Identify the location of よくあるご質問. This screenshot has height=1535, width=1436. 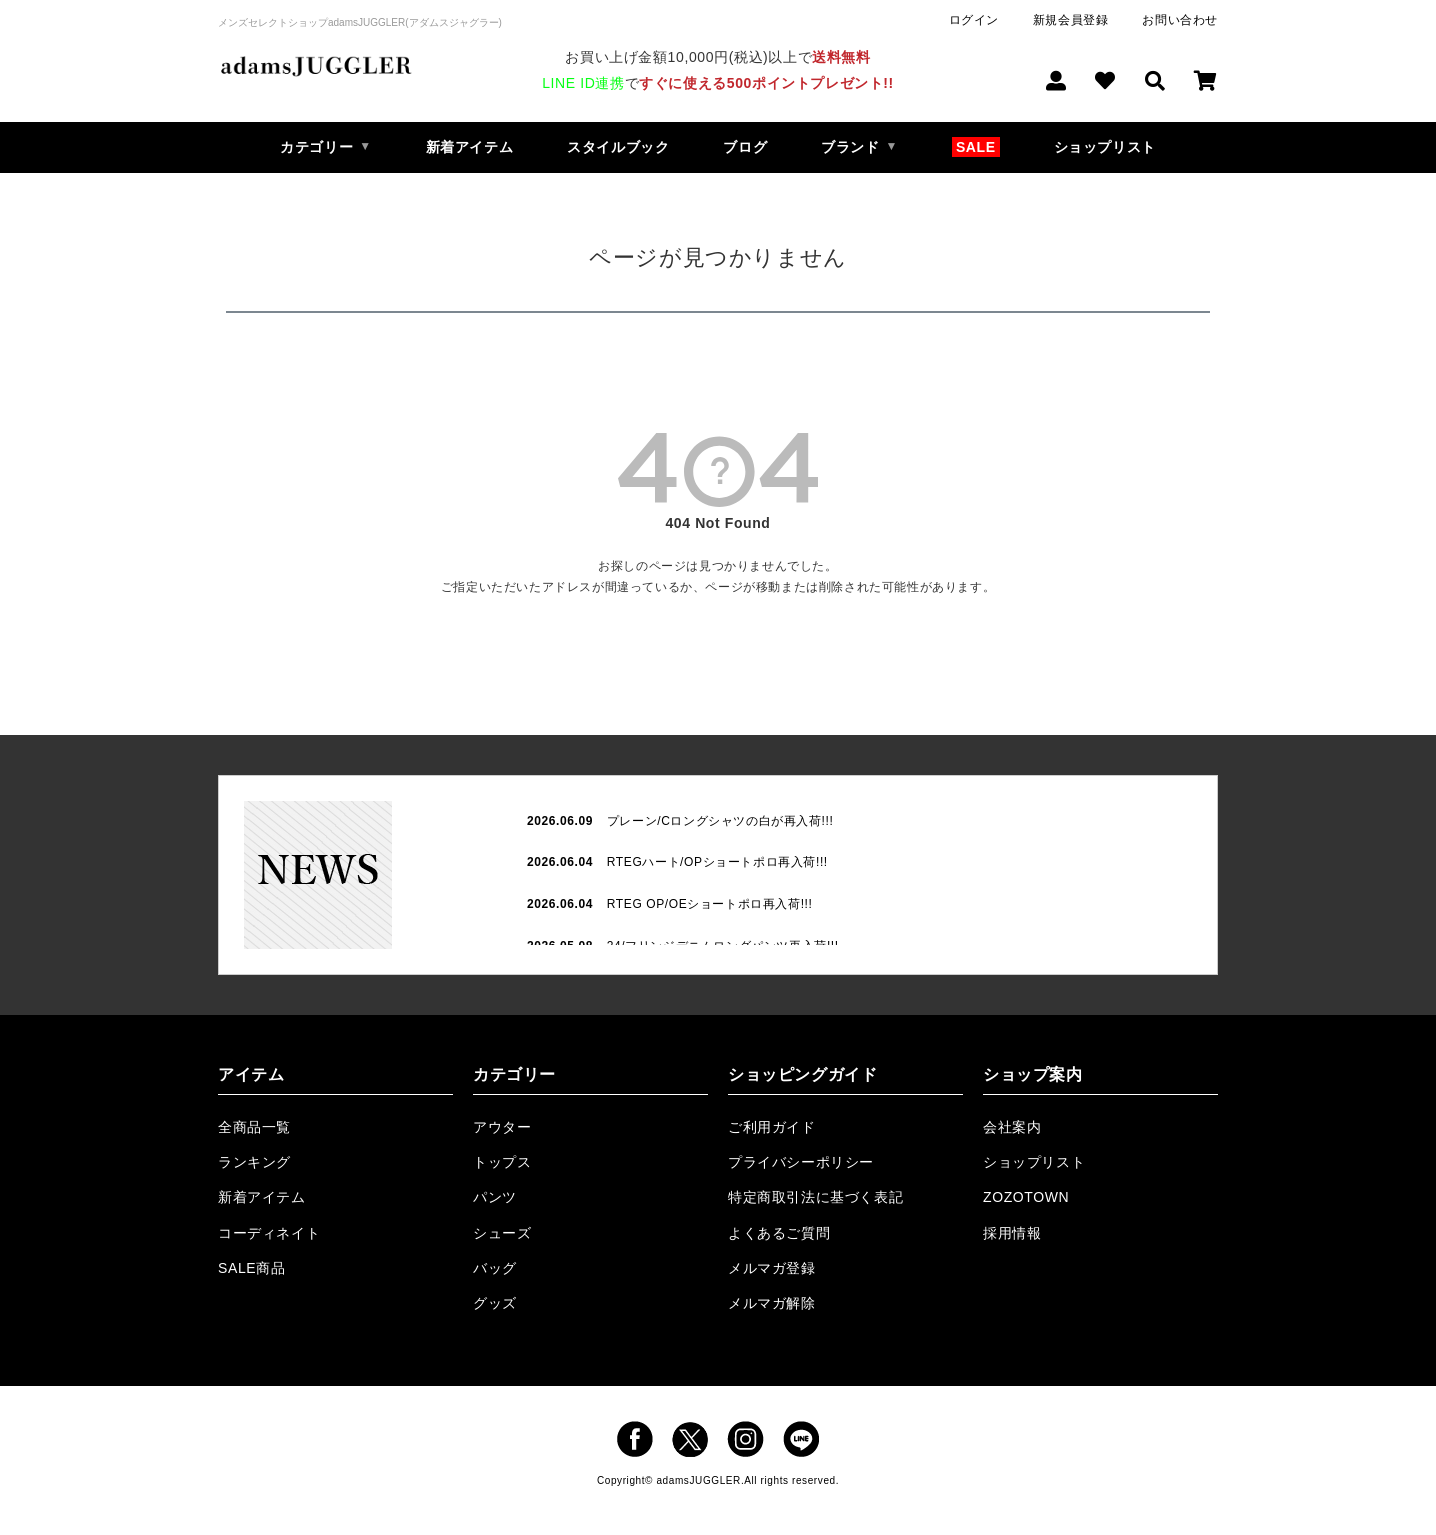
(779, 1233).